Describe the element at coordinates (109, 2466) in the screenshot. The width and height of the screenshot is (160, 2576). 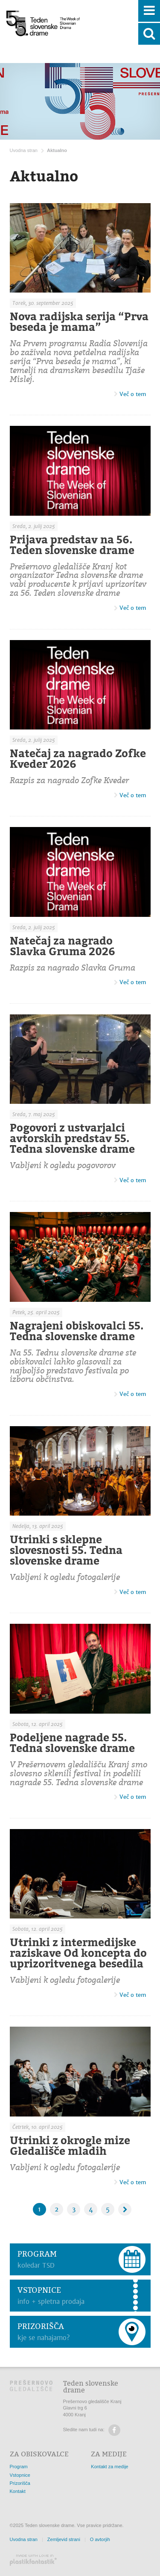
I see `Kontakt za medije` at that location.